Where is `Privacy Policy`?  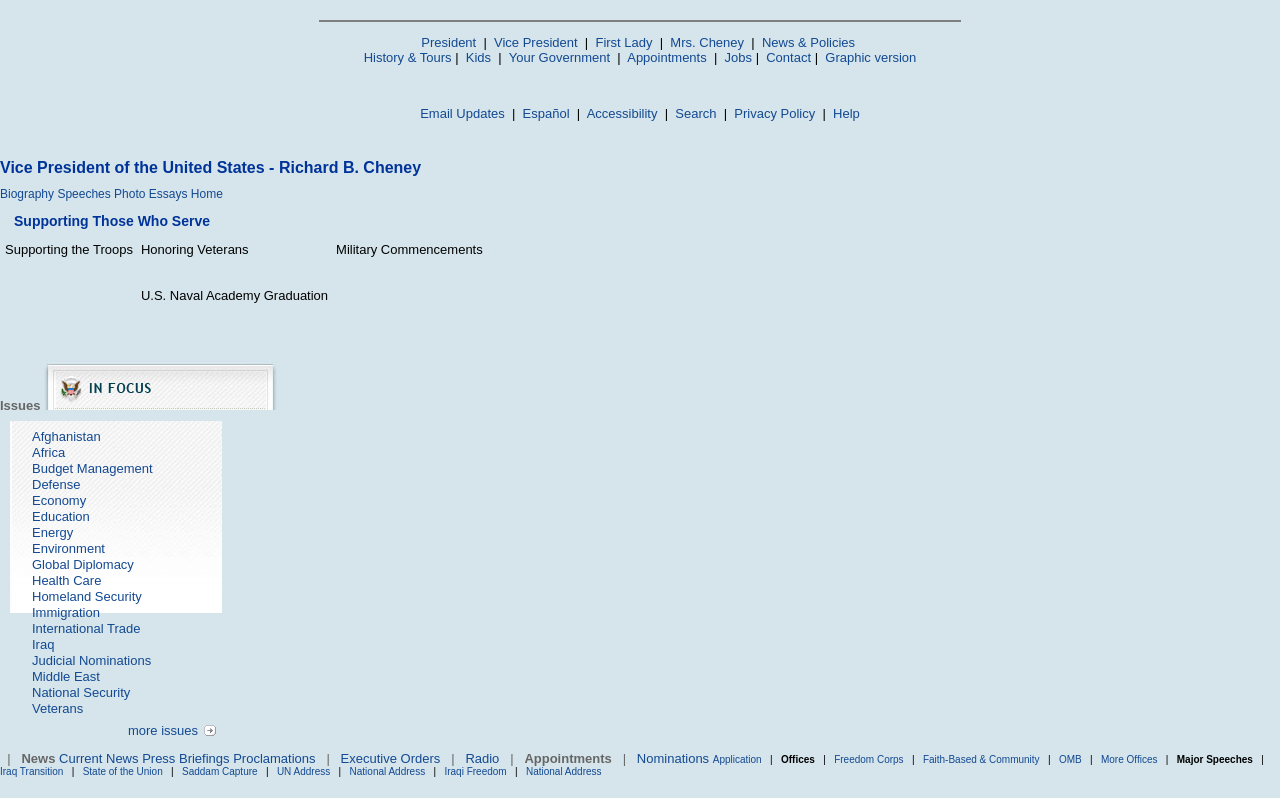
Privacy Policy is located at coordinates (774, 113).